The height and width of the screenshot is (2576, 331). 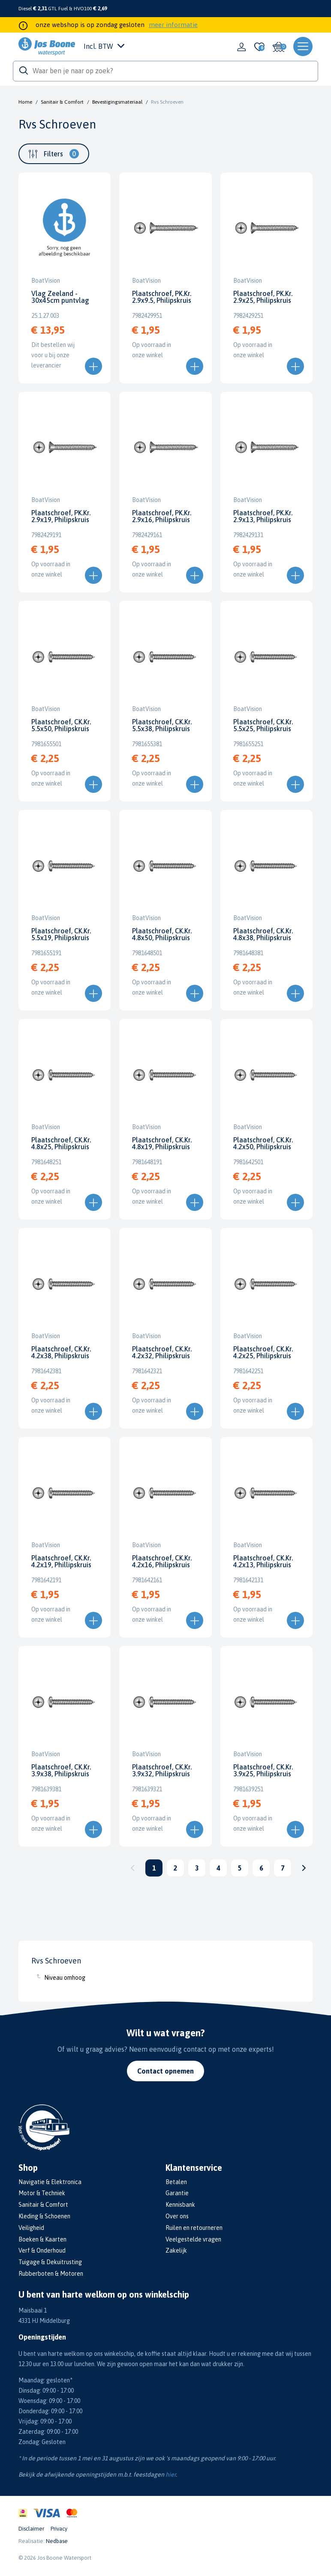 What do you see at coordinates (167, 102) in the screenshot?
I see `Rvs Schroeven` at bounding box center [167, 102].